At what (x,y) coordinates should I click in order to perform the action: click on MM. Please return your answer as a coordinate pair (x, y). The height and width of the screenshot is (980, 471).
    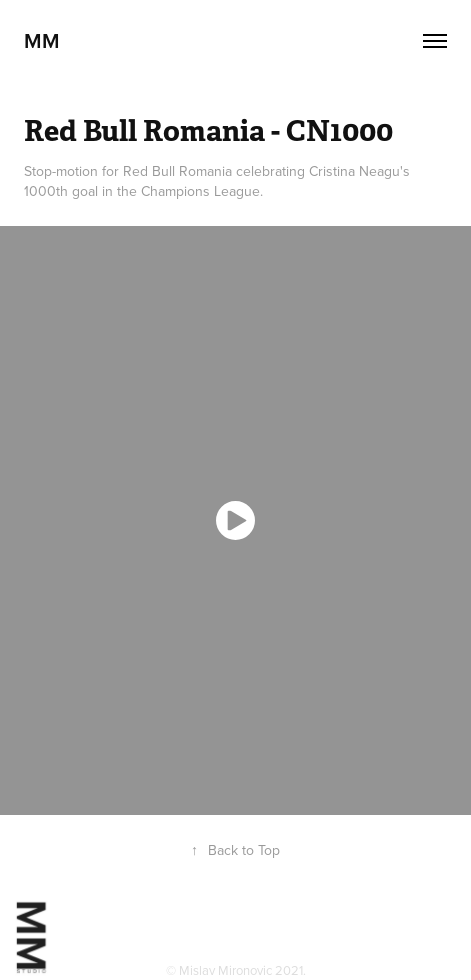
    Looking at the image, I should click on (47, 40).